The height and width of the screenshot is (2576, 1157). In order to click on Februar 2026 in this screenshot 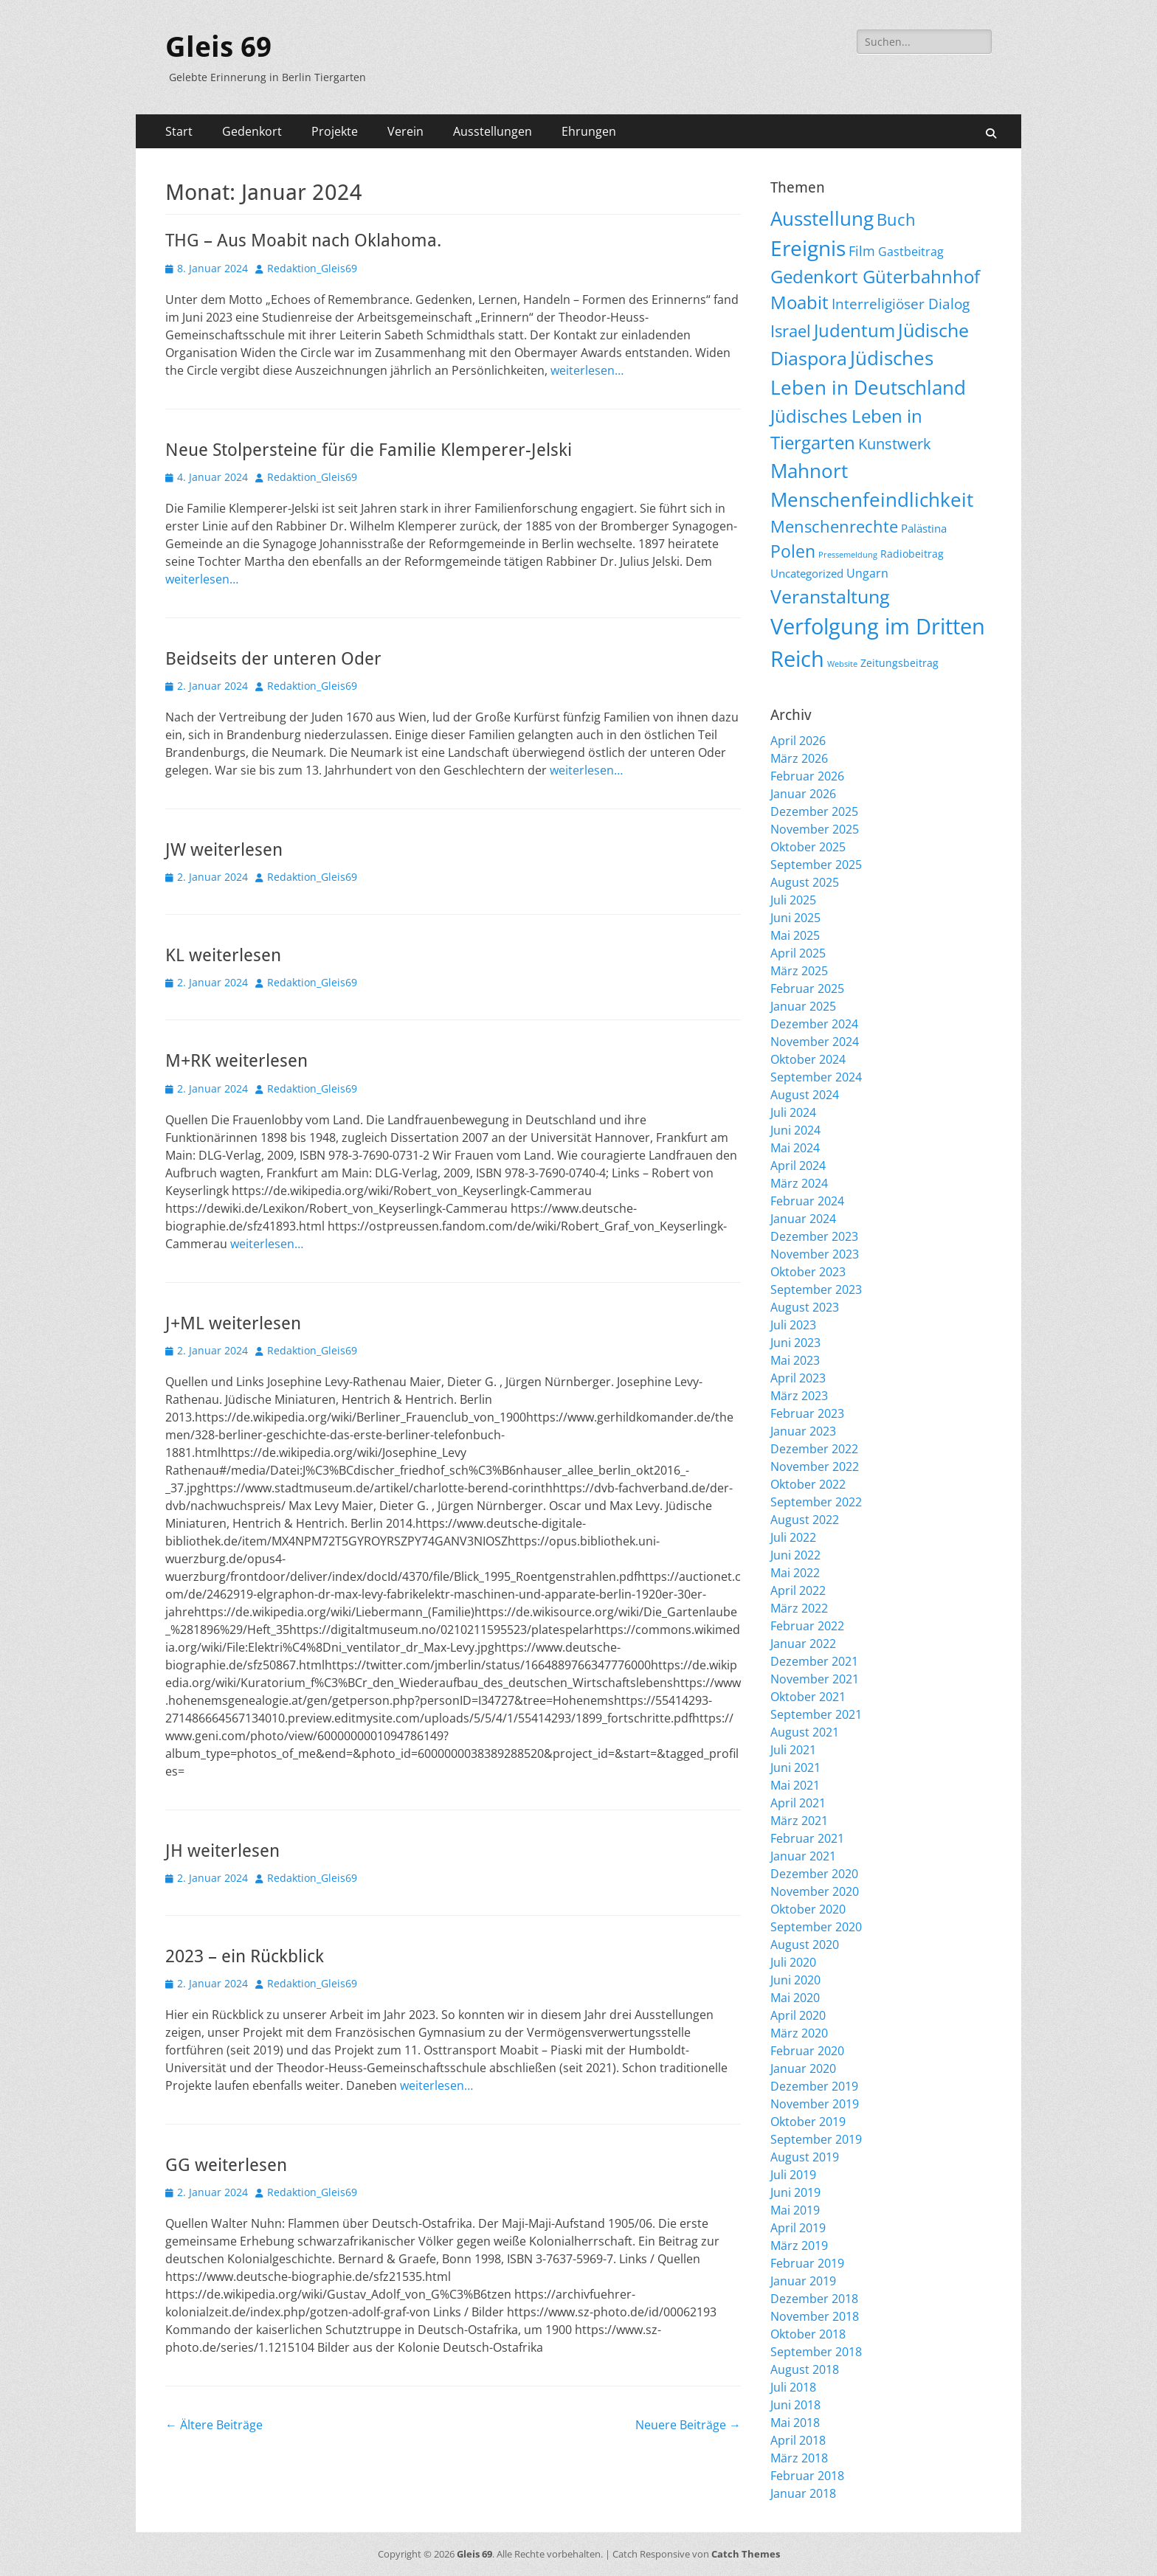, I will do `click(807, 776)`.